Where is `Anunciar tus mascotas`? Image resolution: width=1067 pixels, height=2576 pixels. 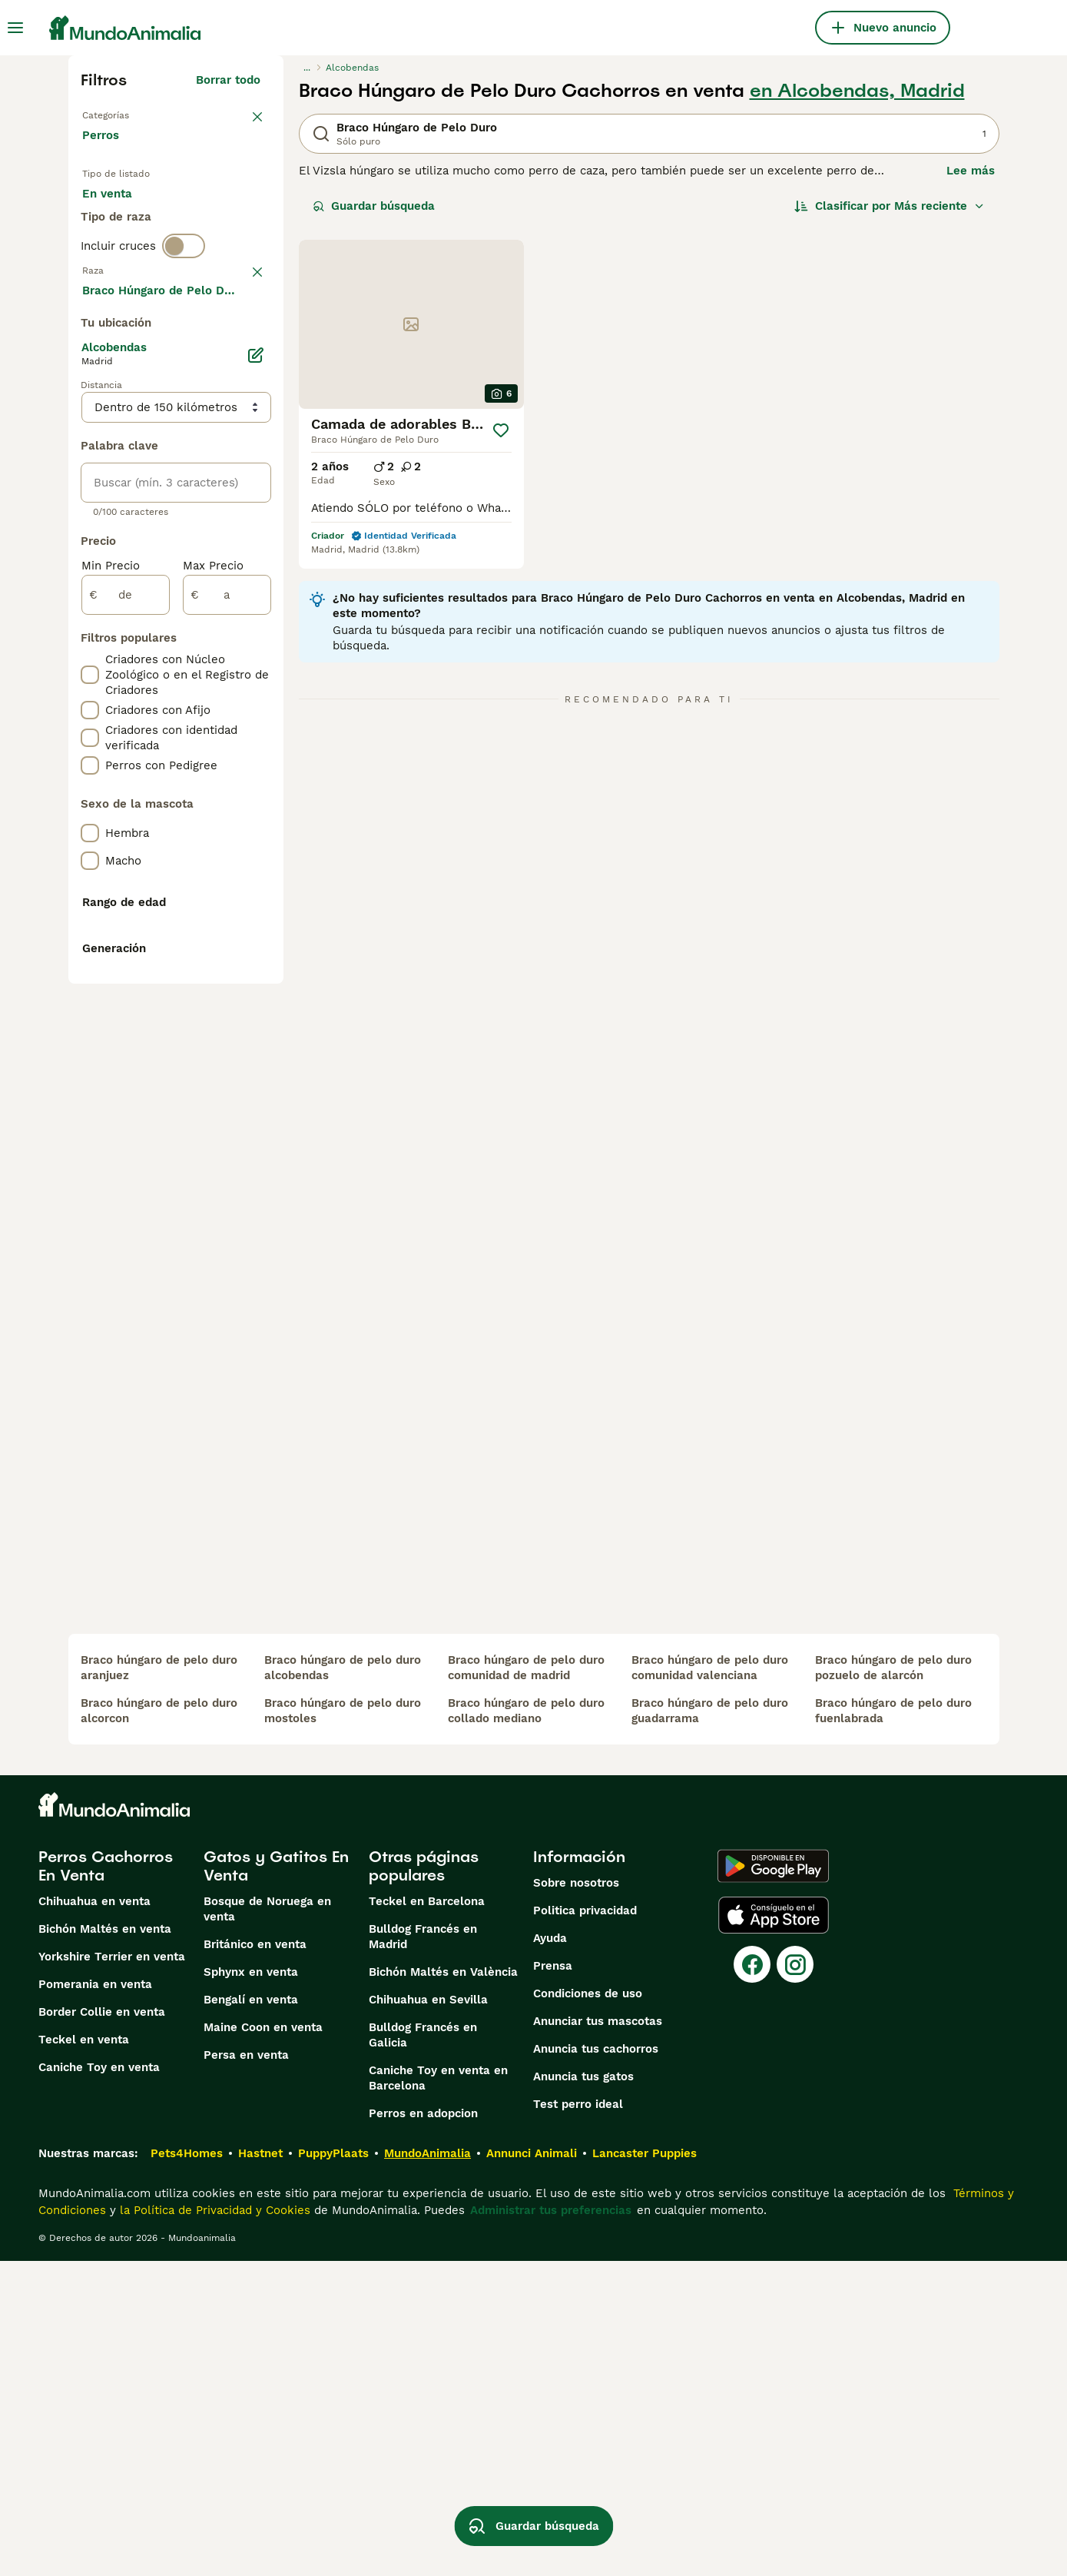
Anunciar tus mascotas is located at coordinates (597, 2336).